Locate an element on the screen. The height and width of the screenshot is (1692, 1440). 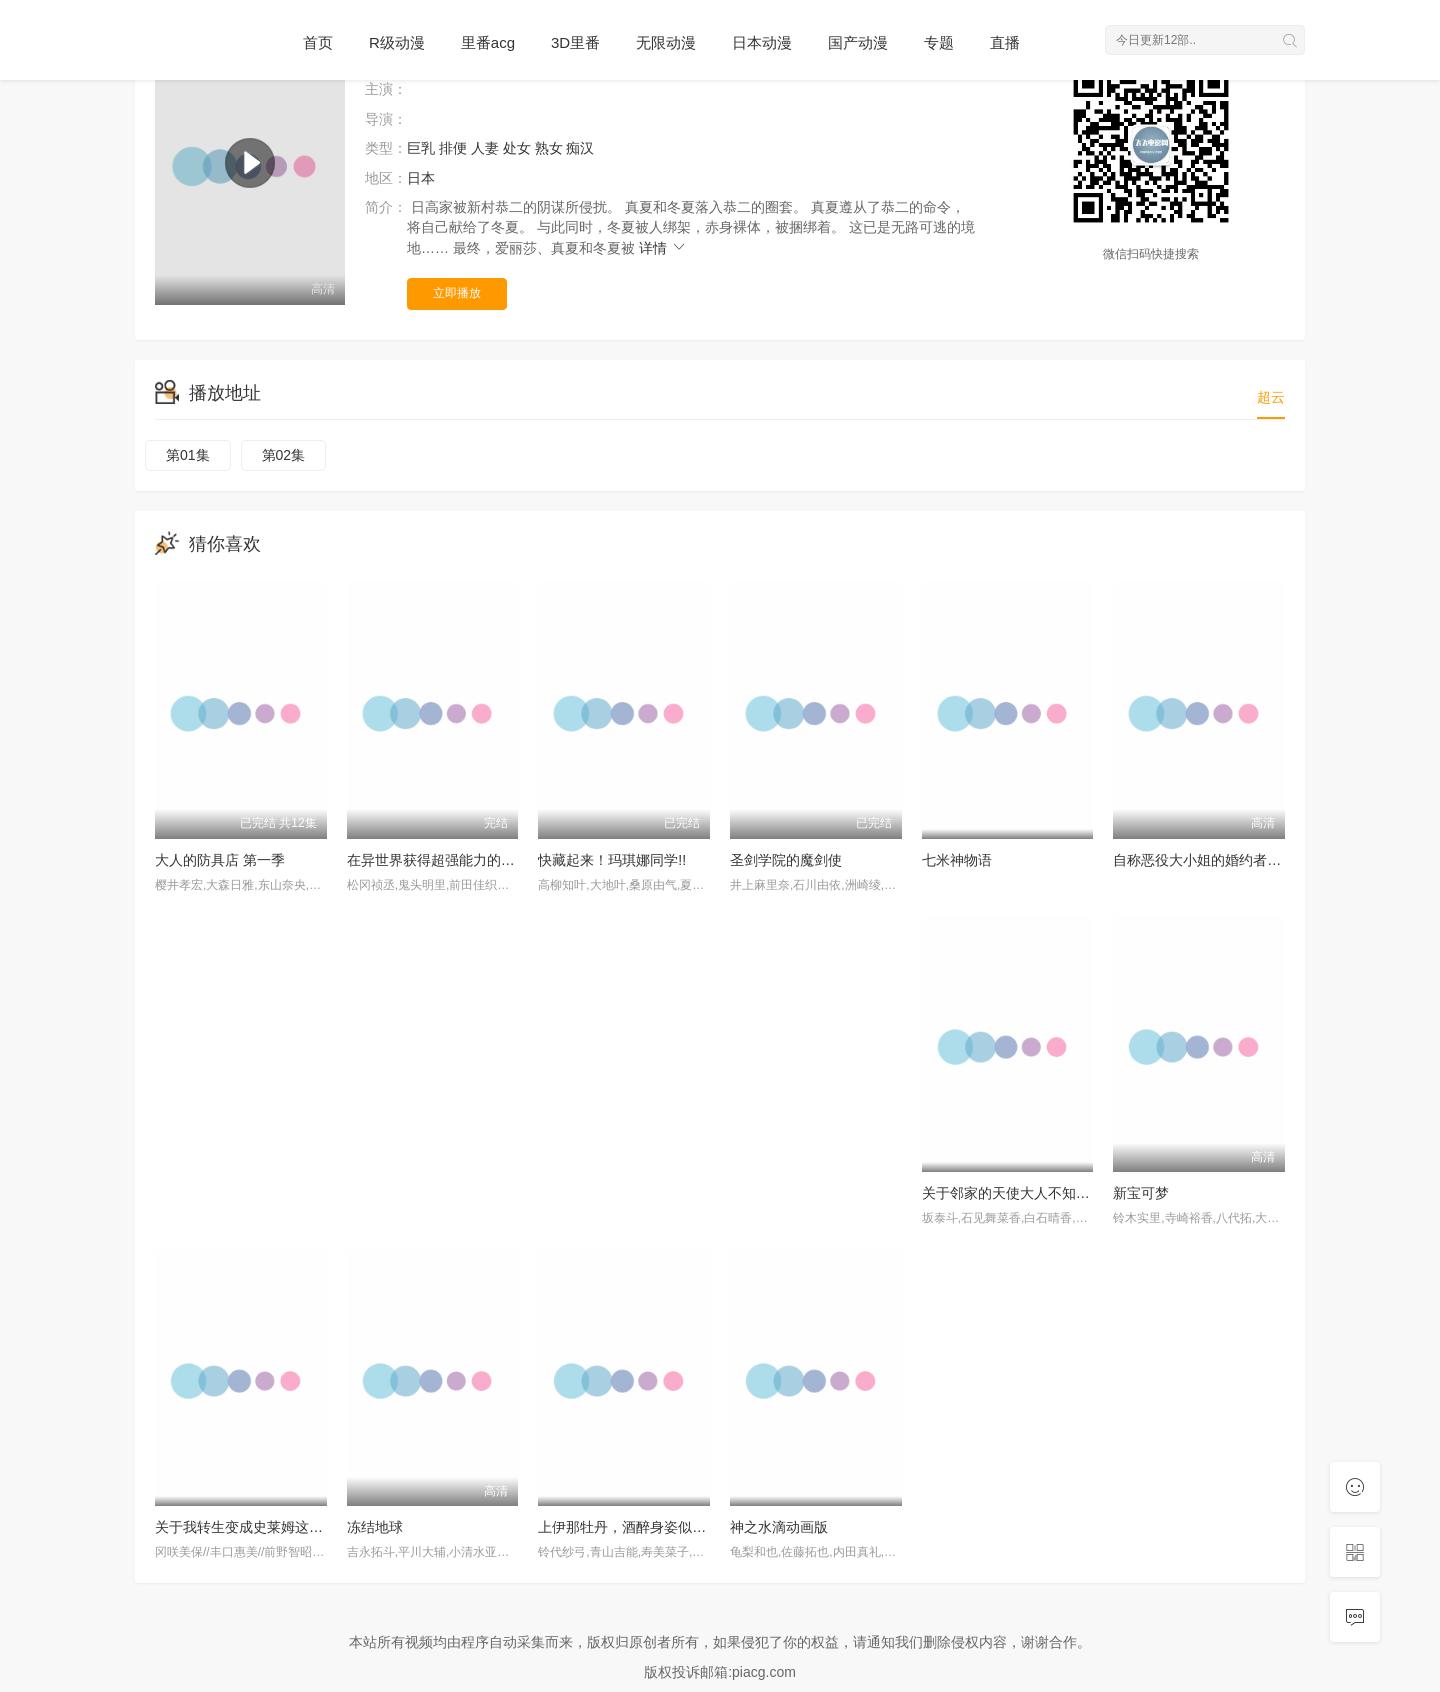
里番acg is located at coordinates (488, 42).